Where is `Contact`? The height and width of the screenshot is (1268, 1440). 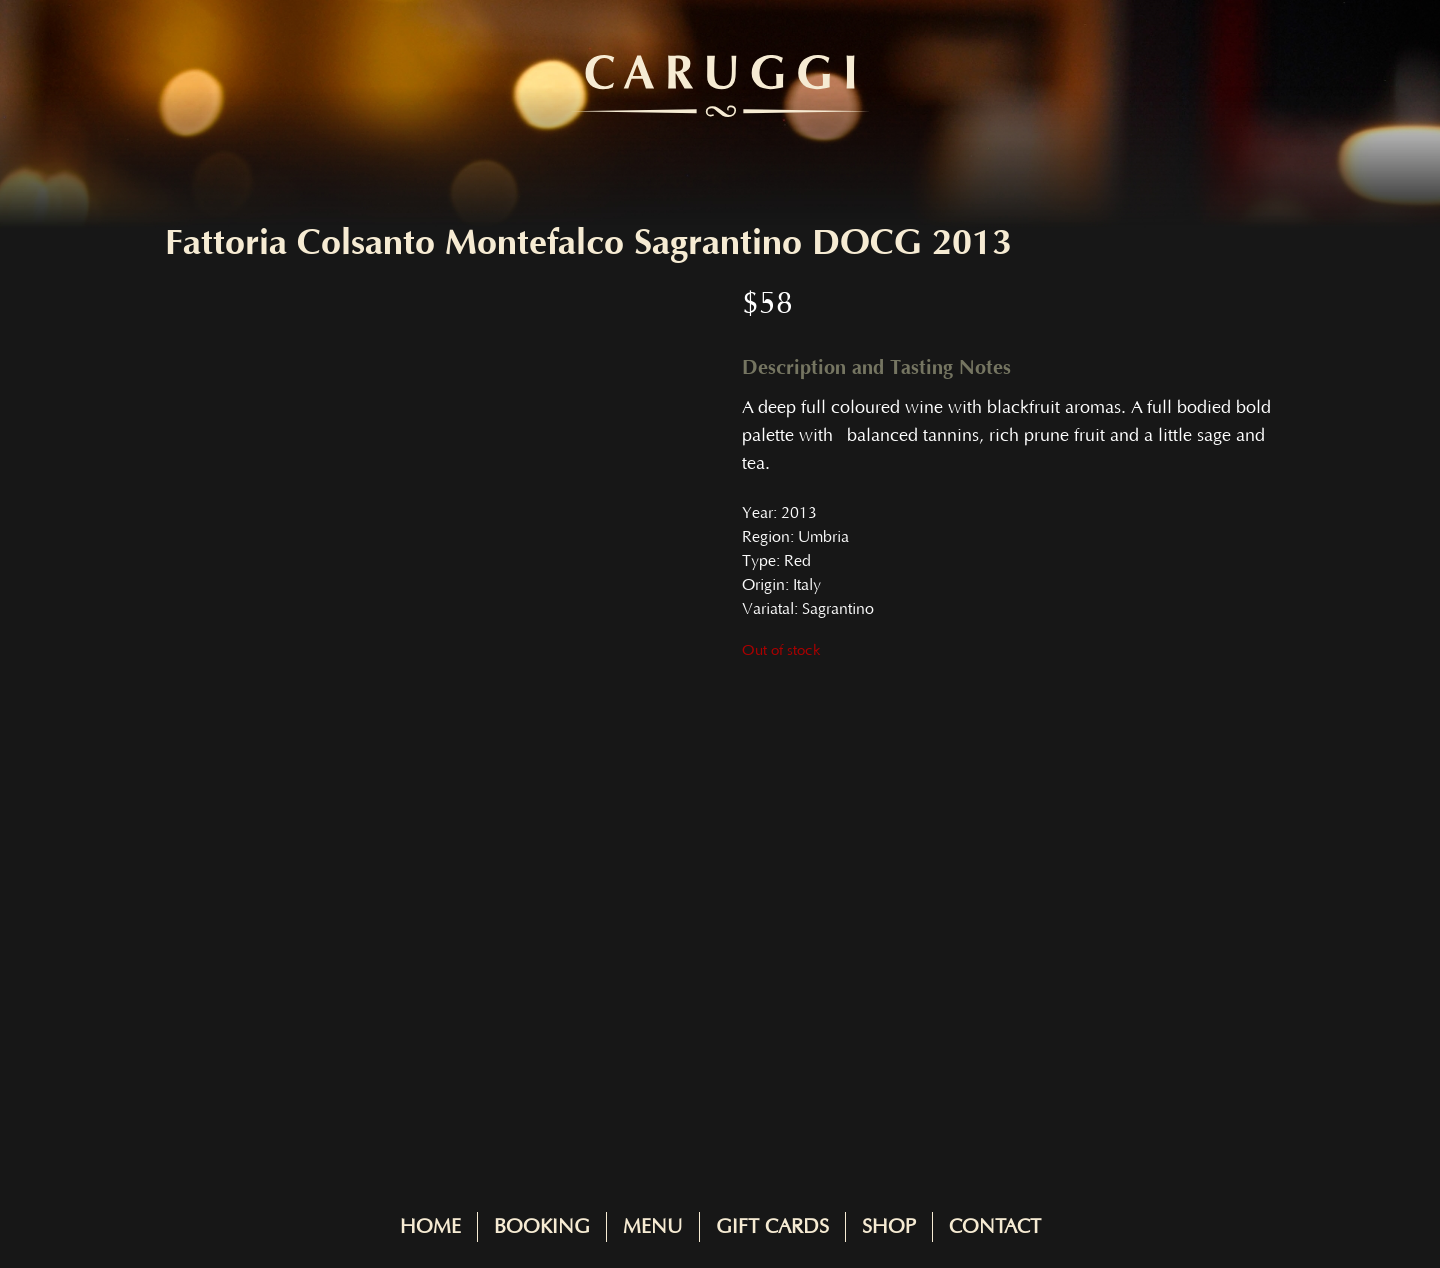 Contact is located at coordinates (995, 1227).